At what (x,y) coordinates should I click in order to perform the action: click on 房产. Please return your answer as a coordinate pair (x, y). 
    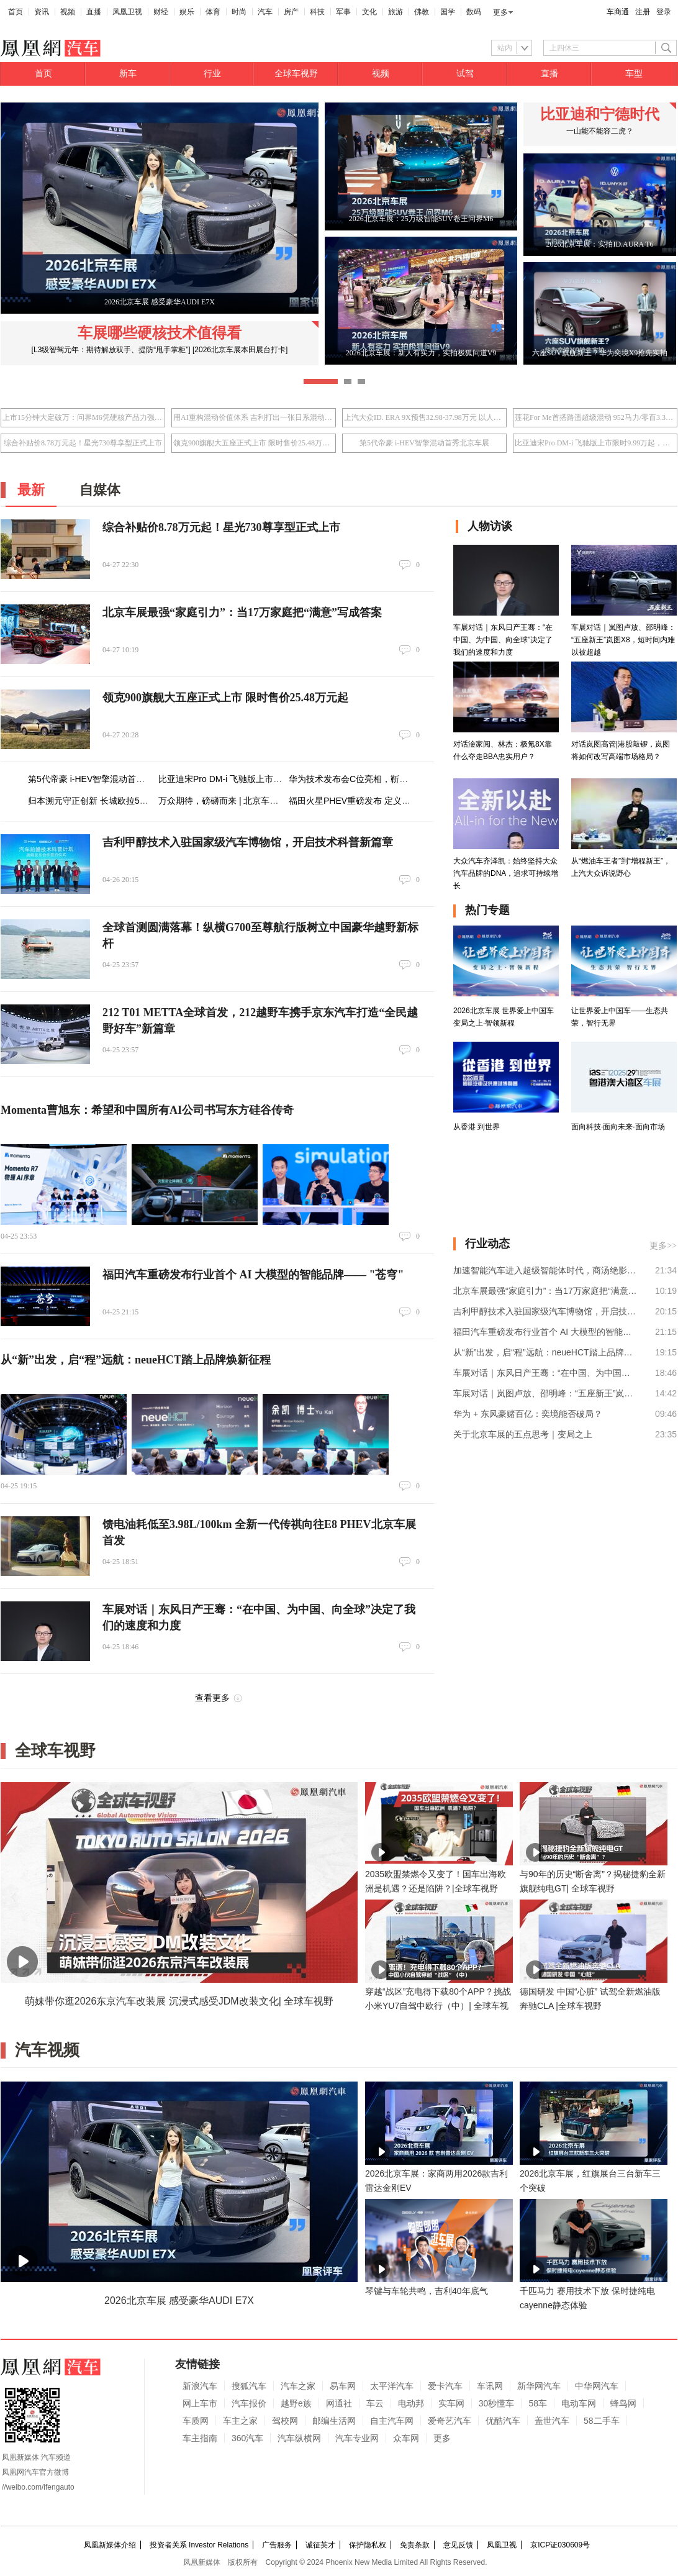
    Looking at the image, I should click on (291, 11).